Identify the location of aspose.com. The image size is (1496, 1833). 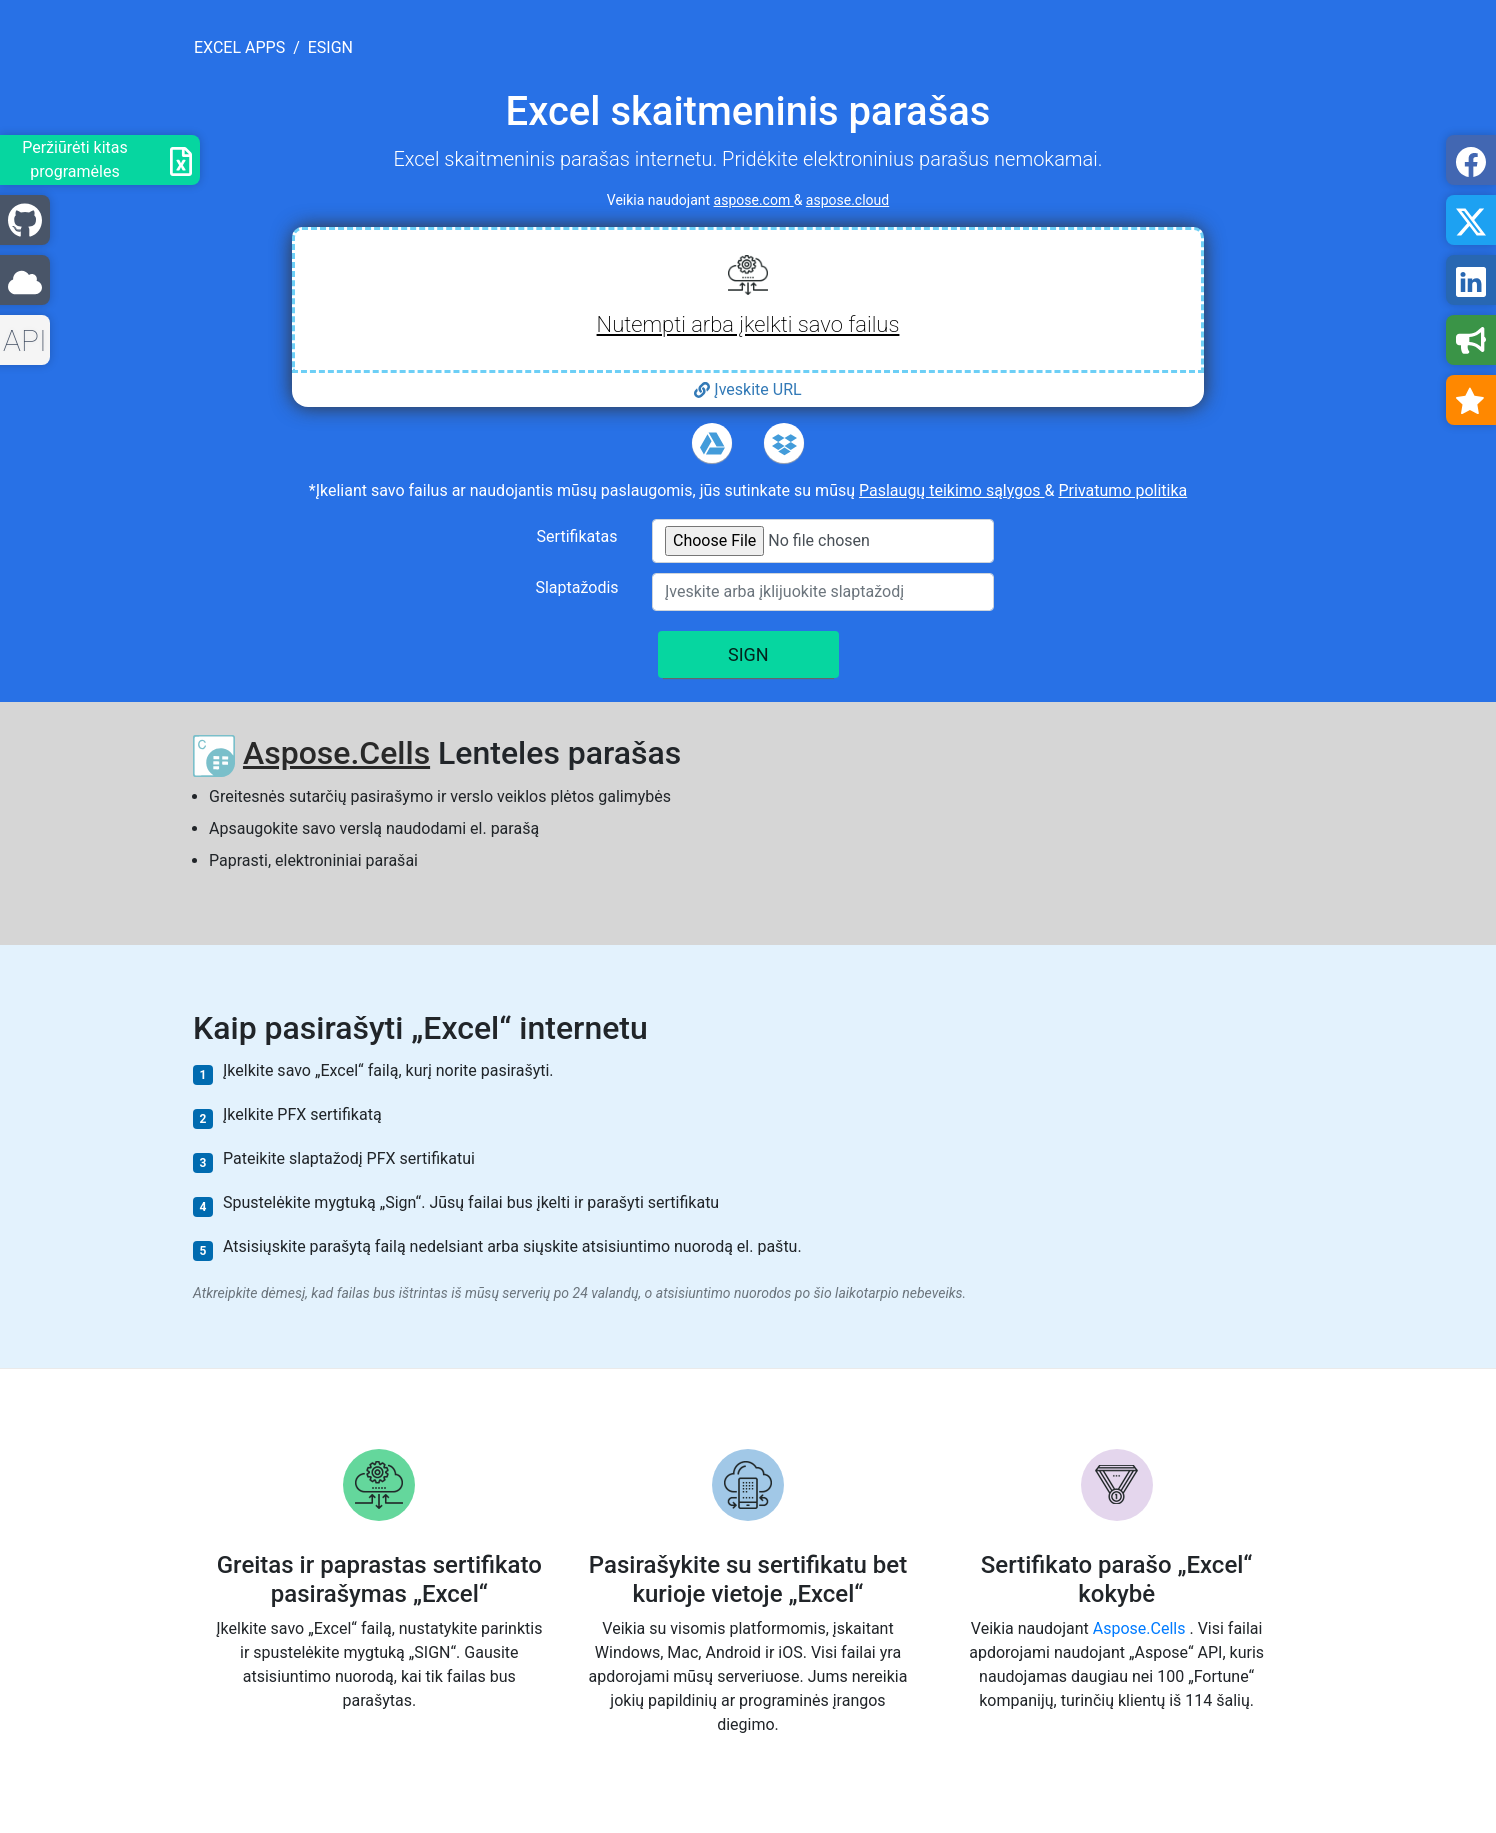
(754, 200).